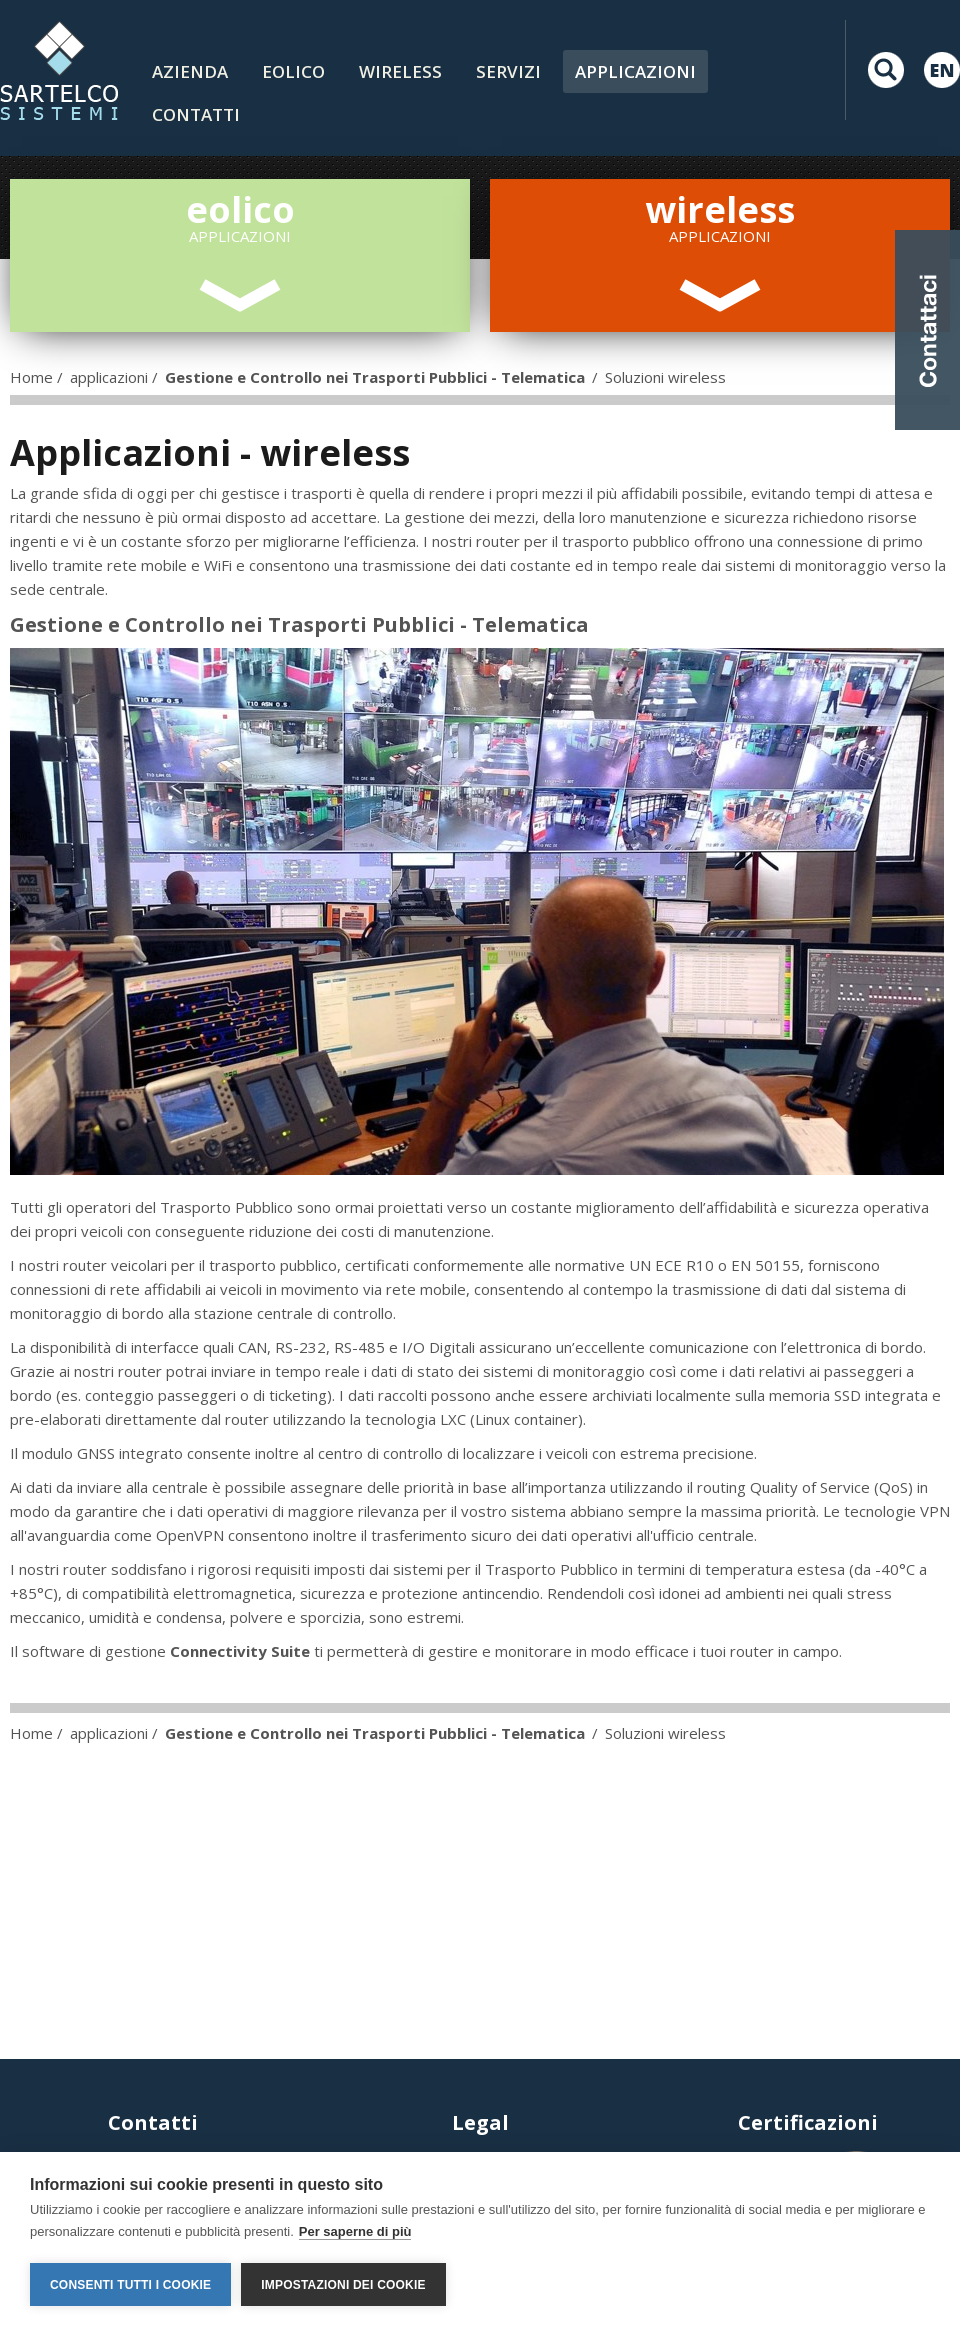 The image size is (960, 2331). Describe the element at coordinates (31, 377) in the screenshot. I see `Home` at that location.